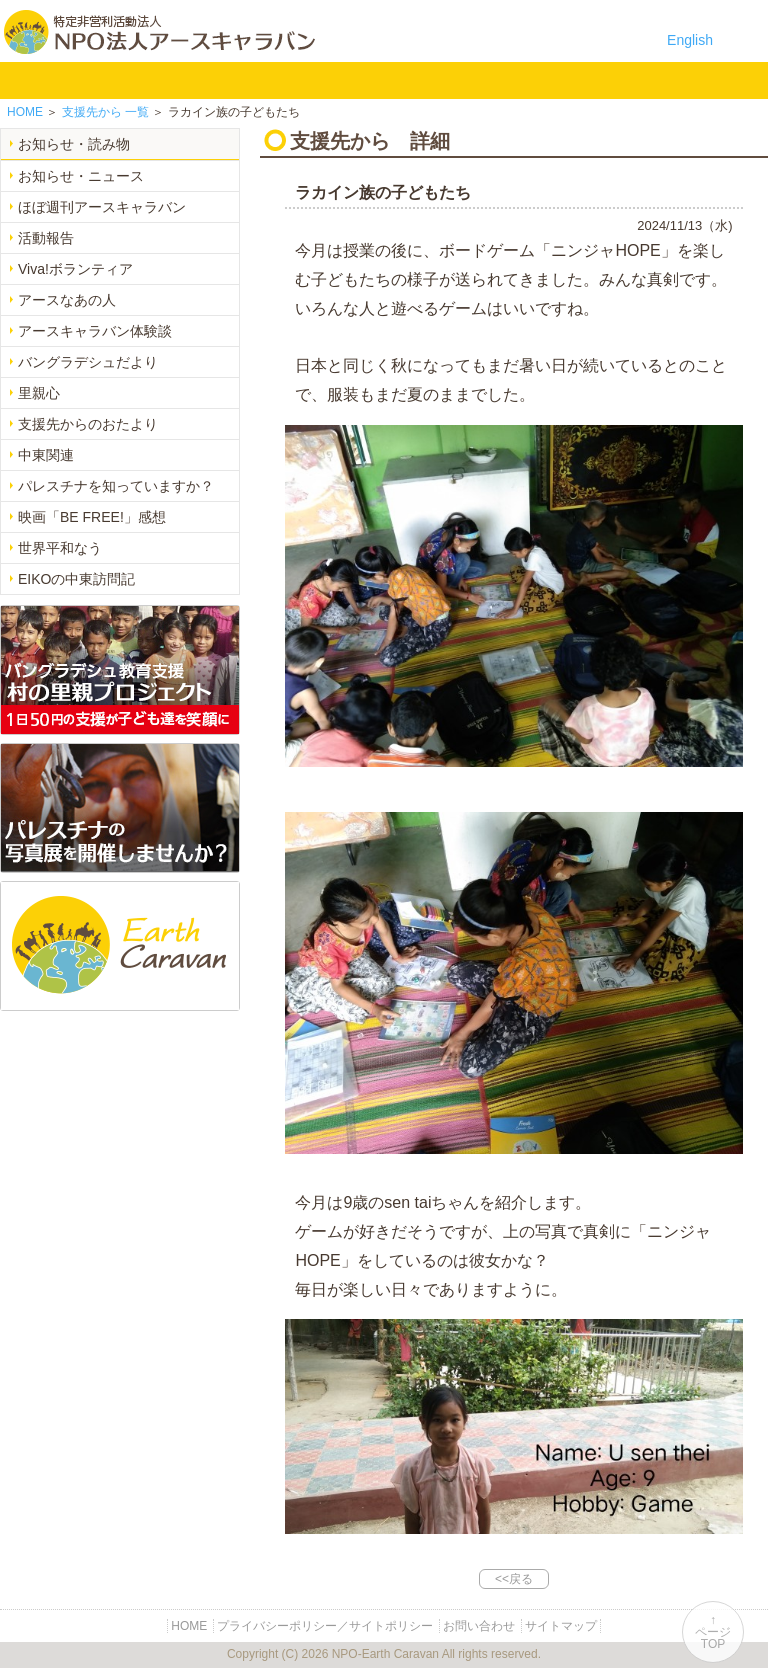 The width and height of the screenshot is (768, 1668). I want to click on 映画「BE FREE!」感想, so click(92, 517).